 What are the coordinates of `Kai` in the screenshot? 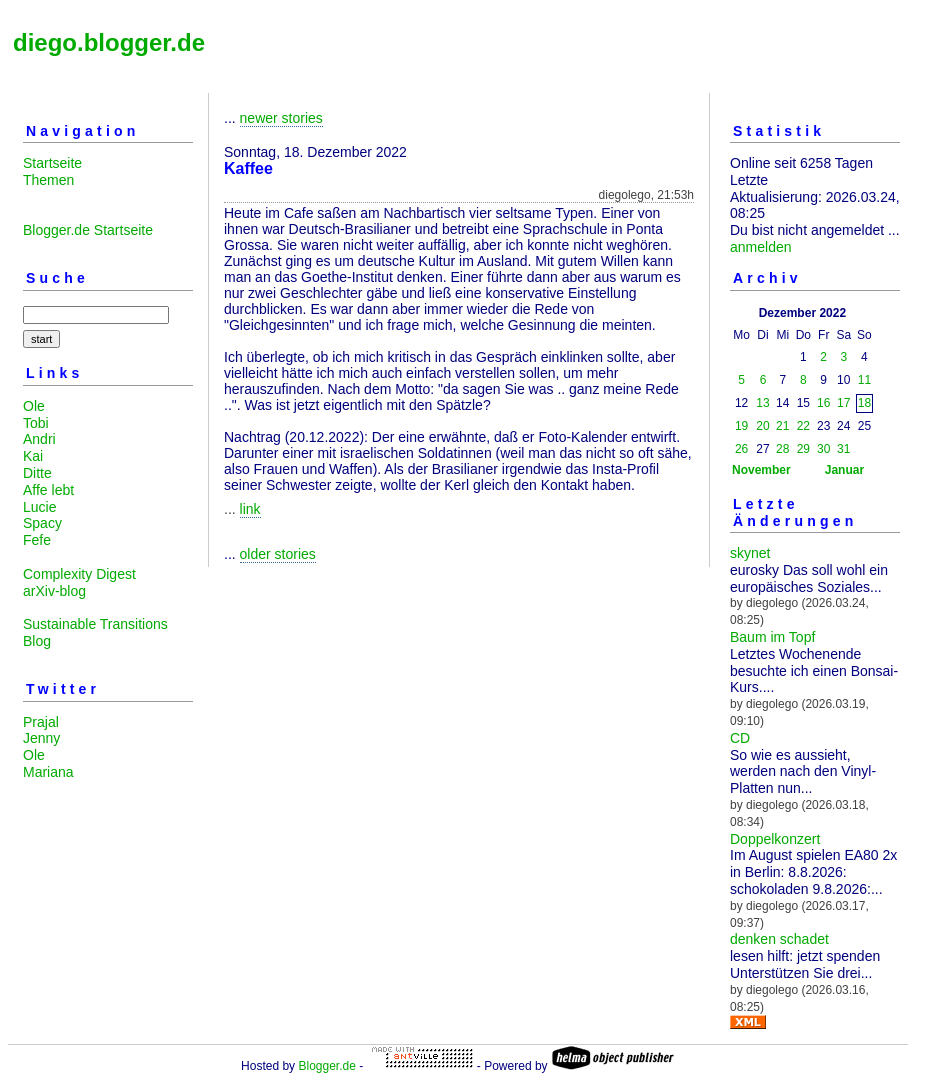 It's located at (33, 456).